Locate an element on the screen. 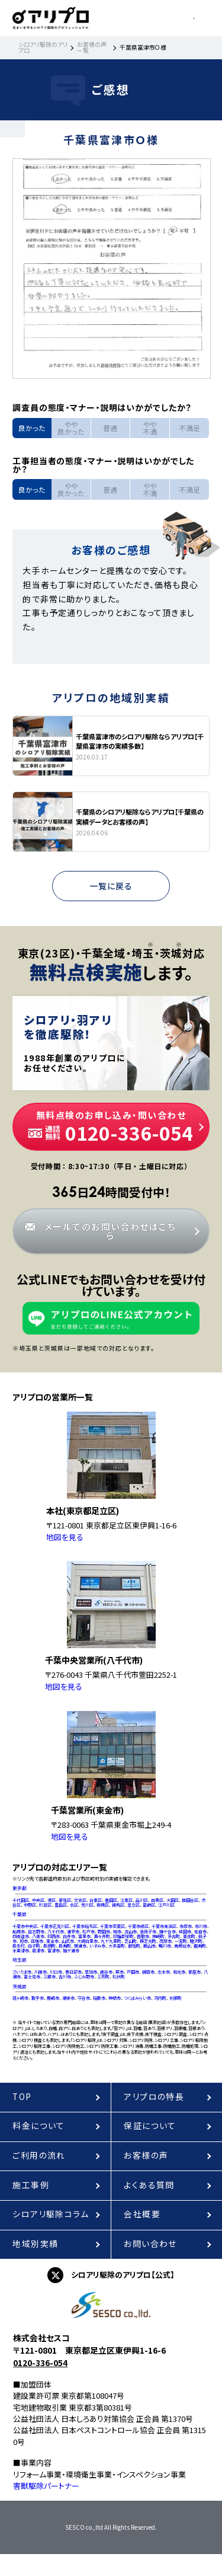  横芝光町 is located at coordinates (148, 1941).